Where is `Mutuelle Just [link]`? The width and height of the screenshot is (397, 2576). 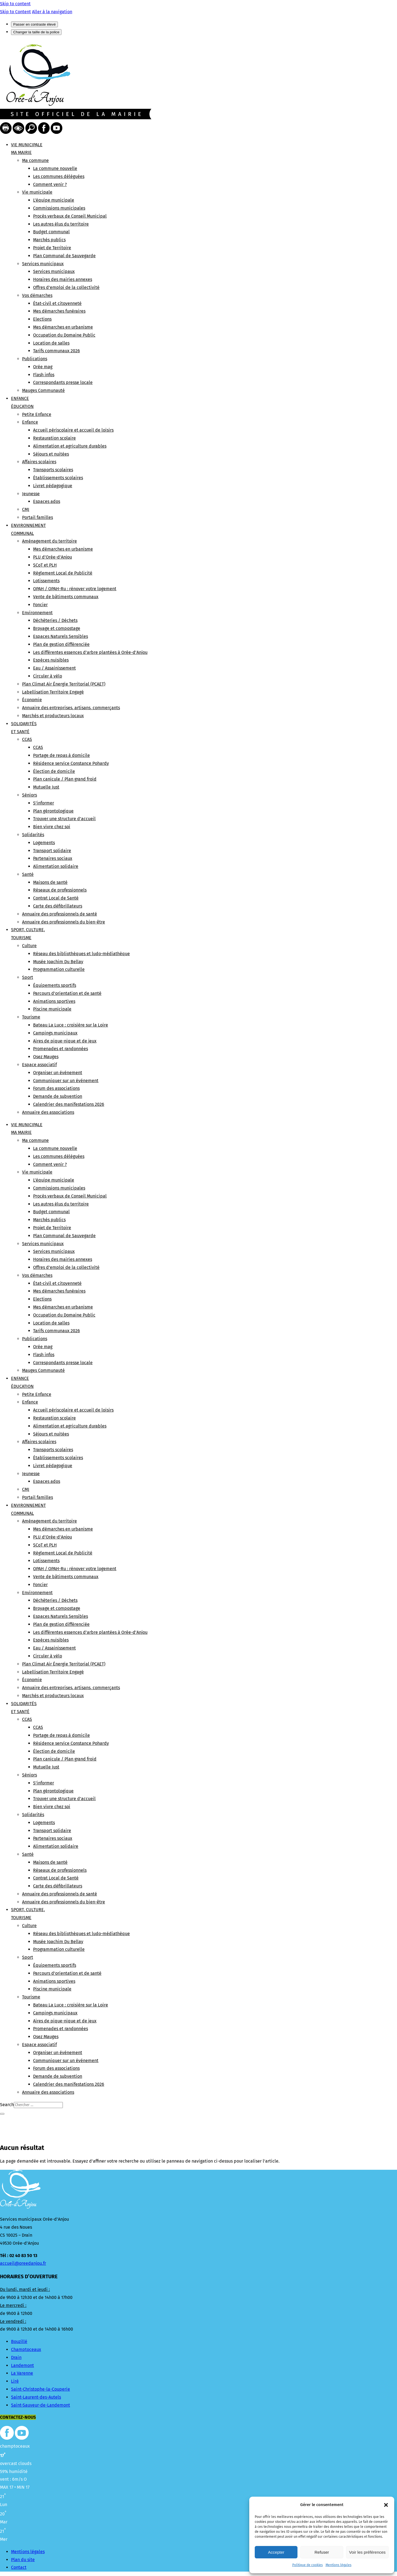
Mutuelle Just [link] is located at coordinates (46, 787).